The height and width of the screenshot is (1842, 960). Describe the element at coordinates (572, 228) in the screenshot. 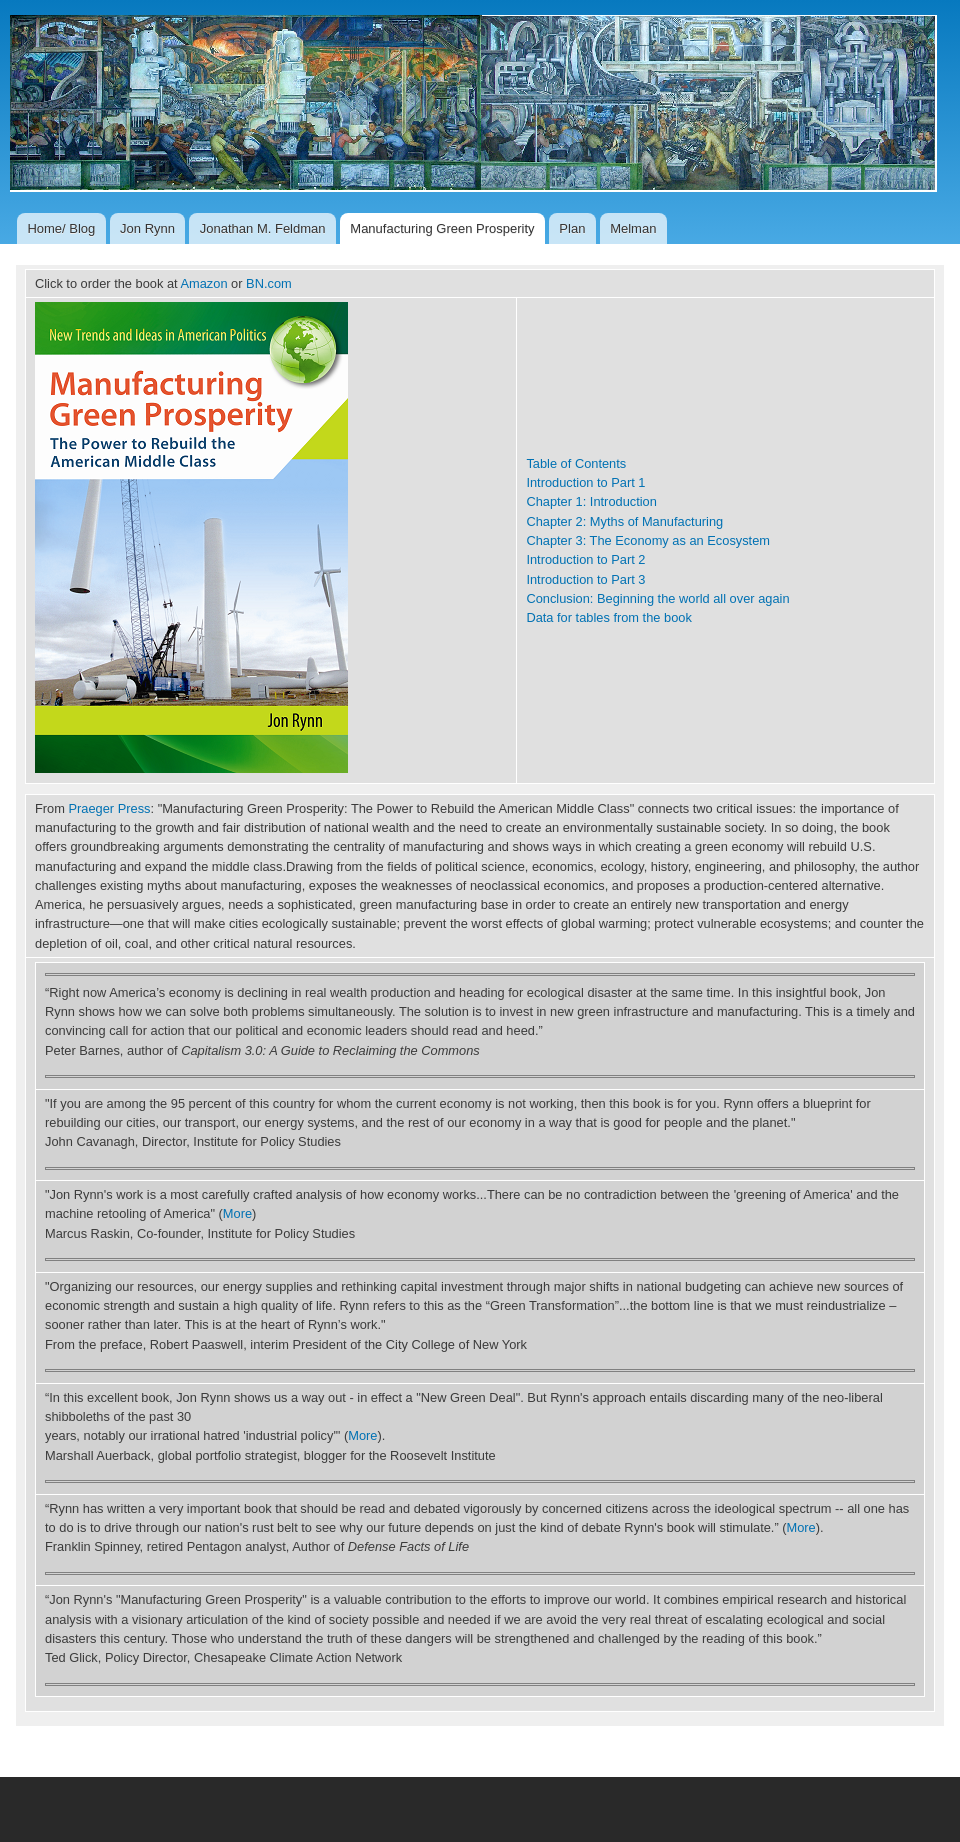

I see `Plan` at that location.